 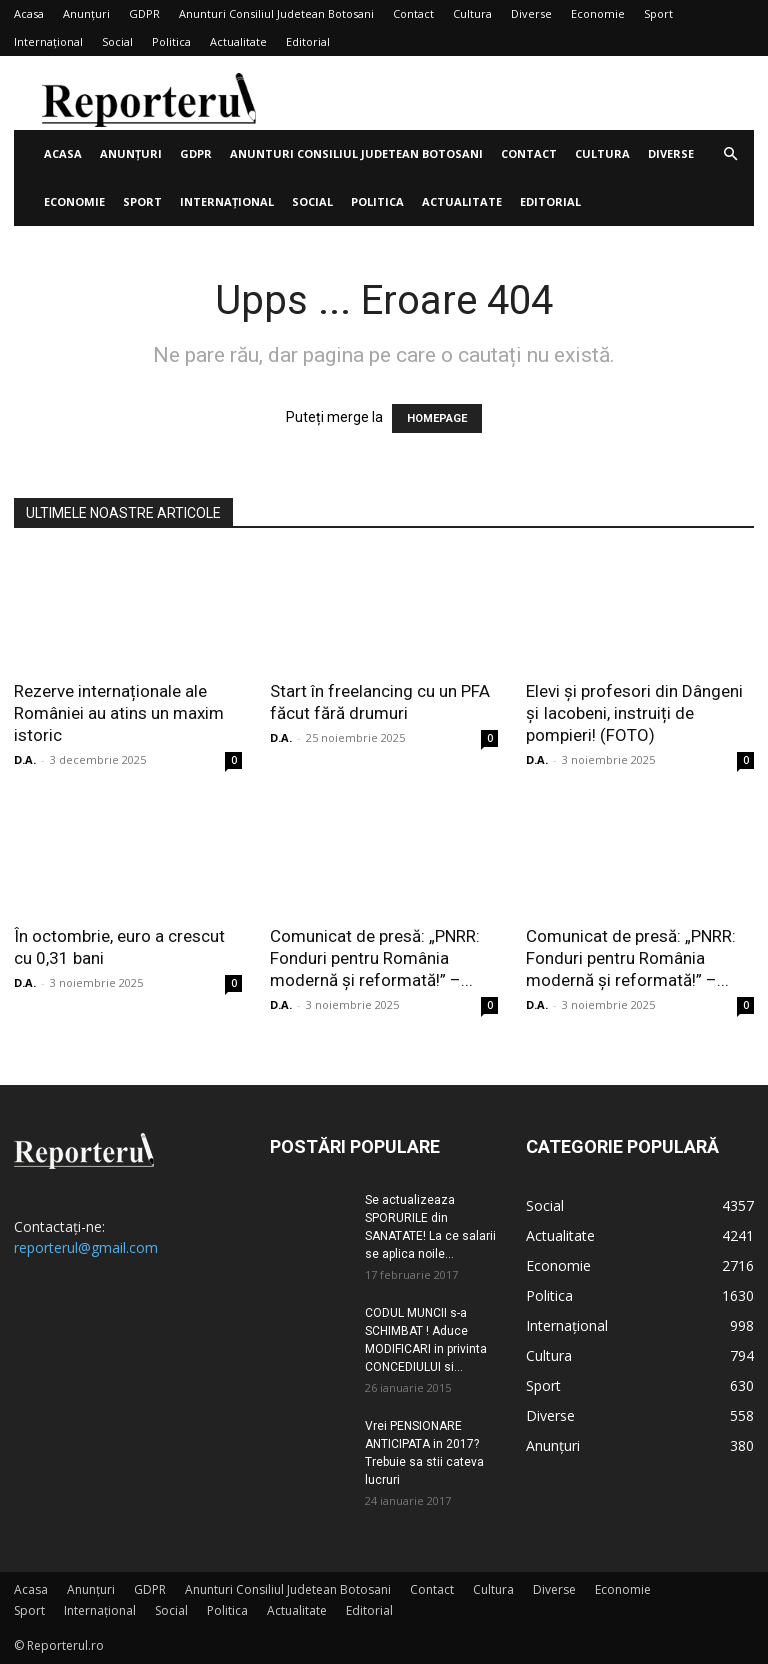 What do you see at coordinates (276, 13) in the screenshot?
I see `Anunturi Consiliul Judetean Botosani` at bounding box center [276, 13].